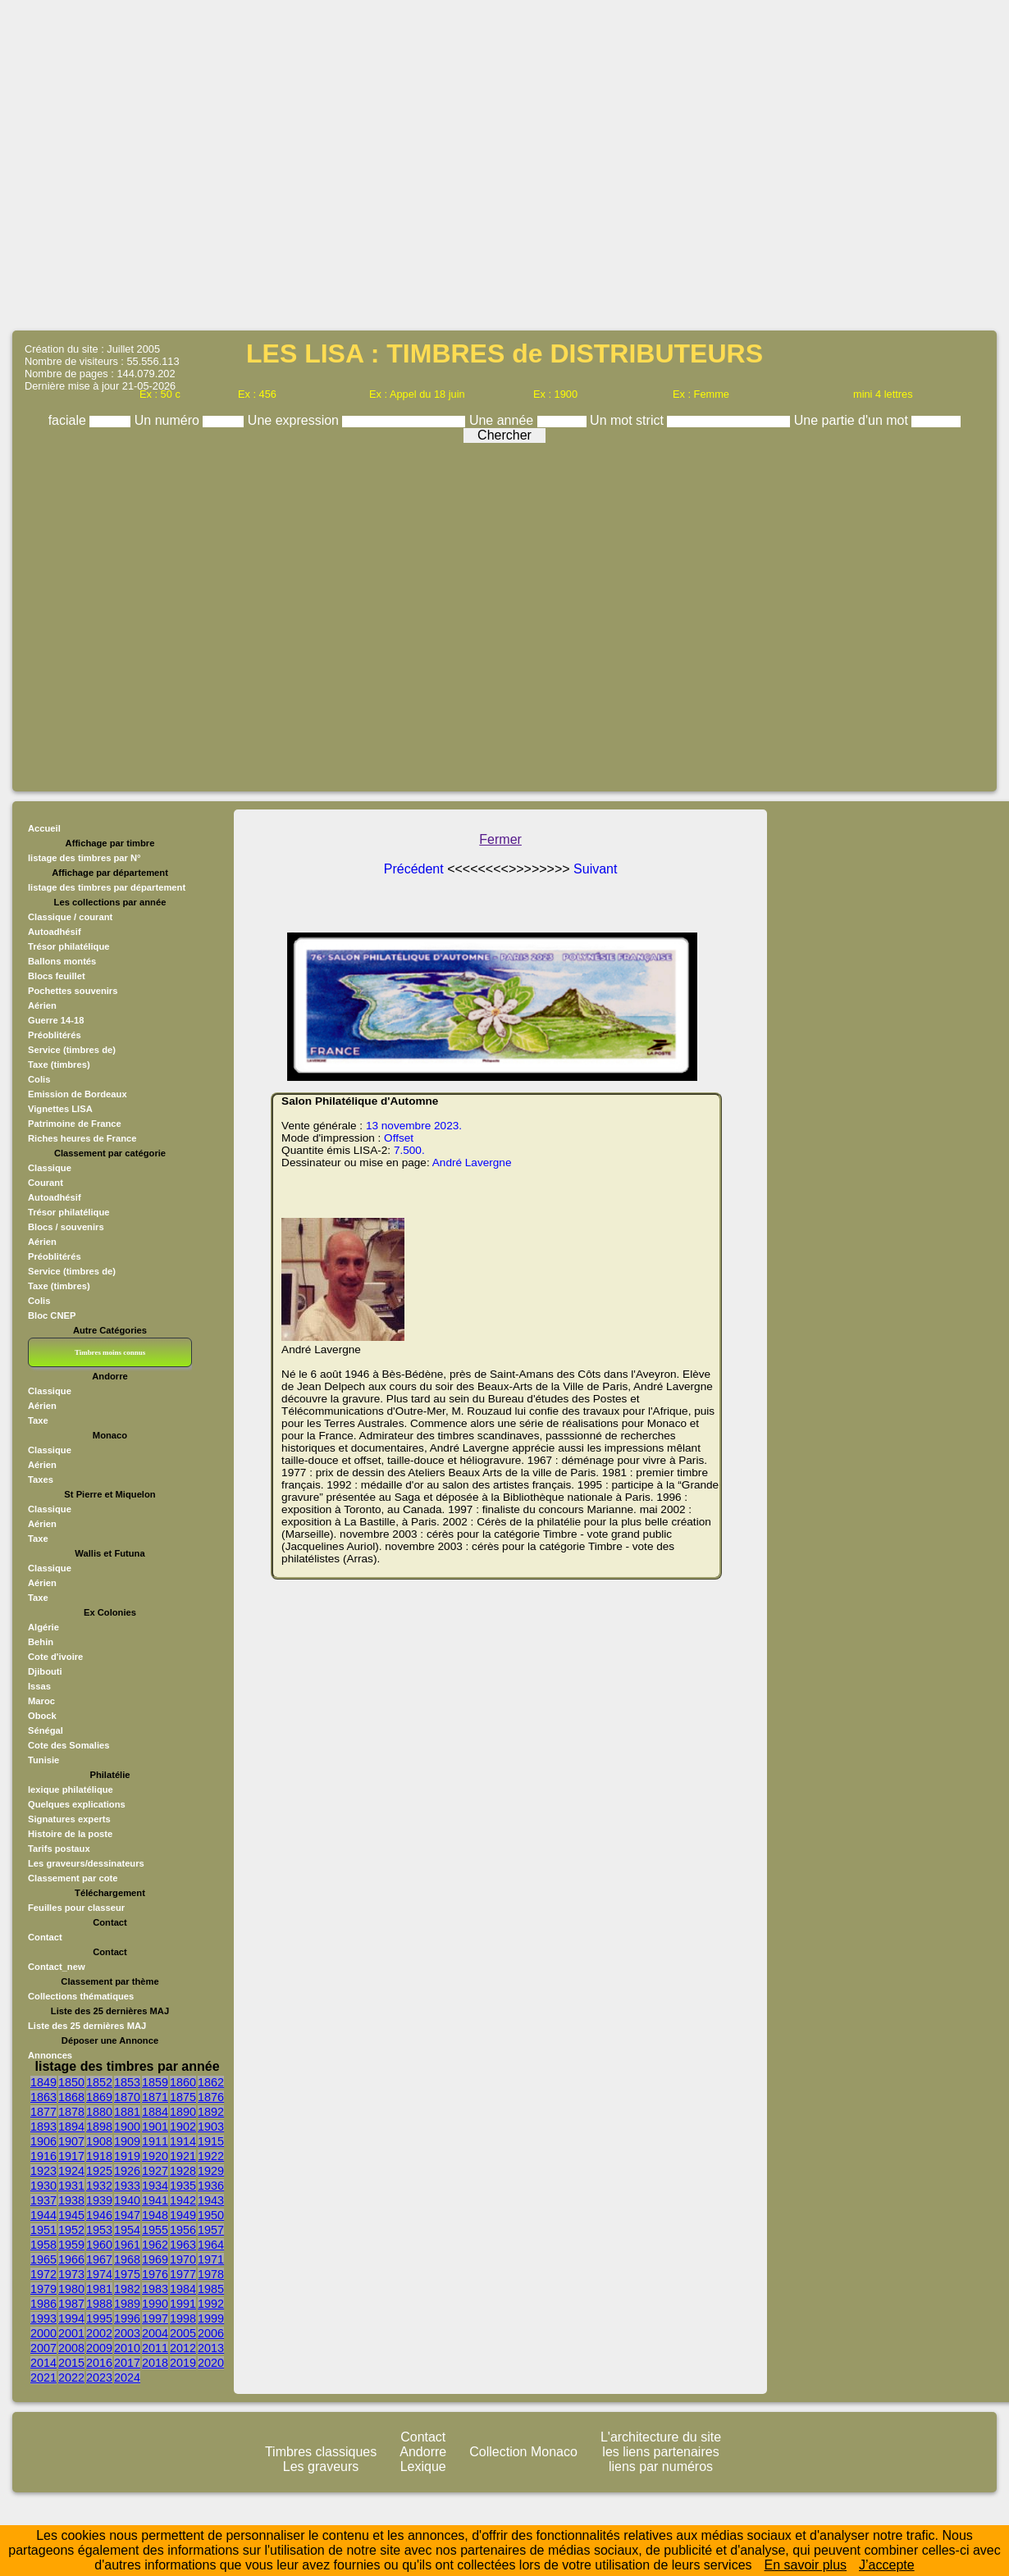 The image size is (1009, 2576). Describe the element at coordinates (321, 2452) in the screenshot. I see `Timbres classiques` at that location.